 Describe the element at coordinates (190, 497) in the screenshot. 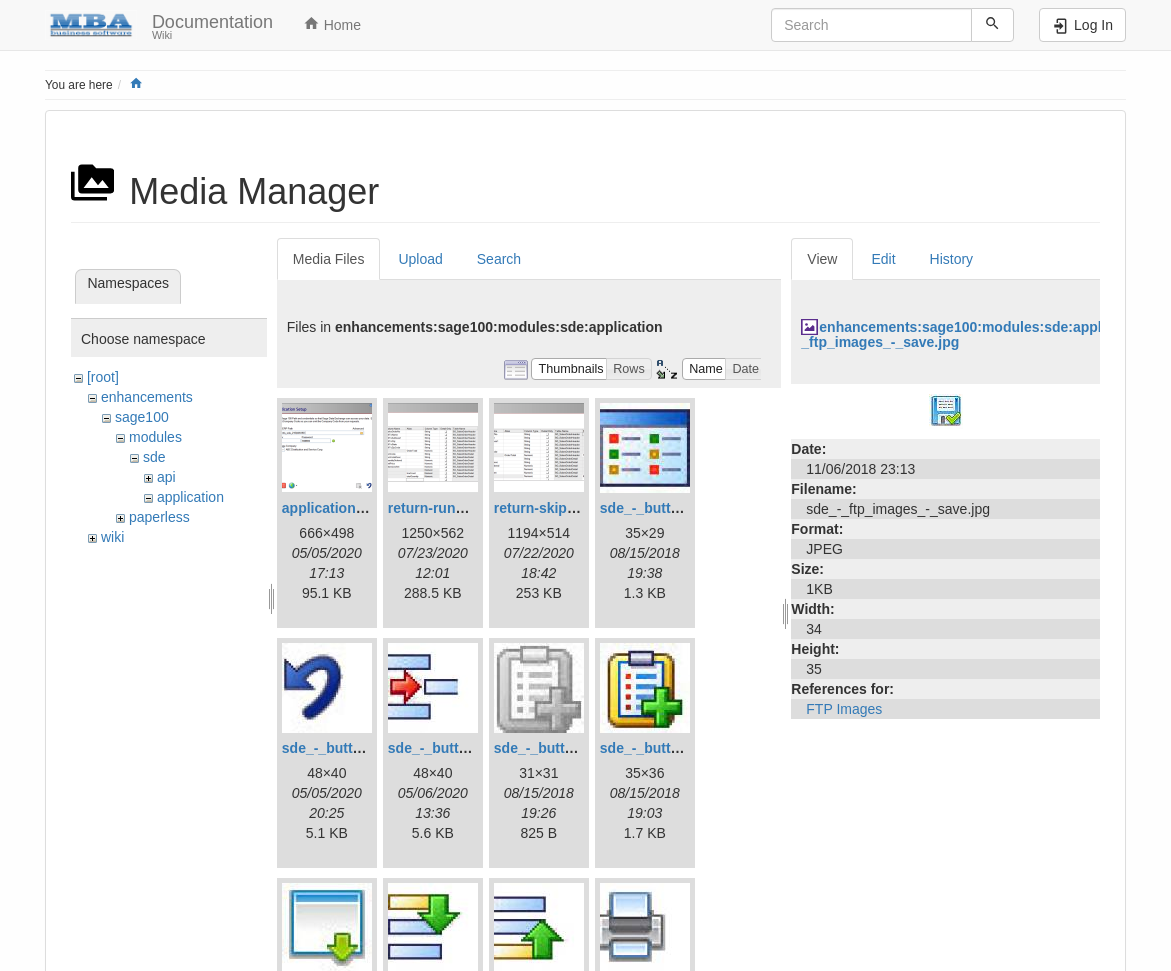

I see `application` at that location.